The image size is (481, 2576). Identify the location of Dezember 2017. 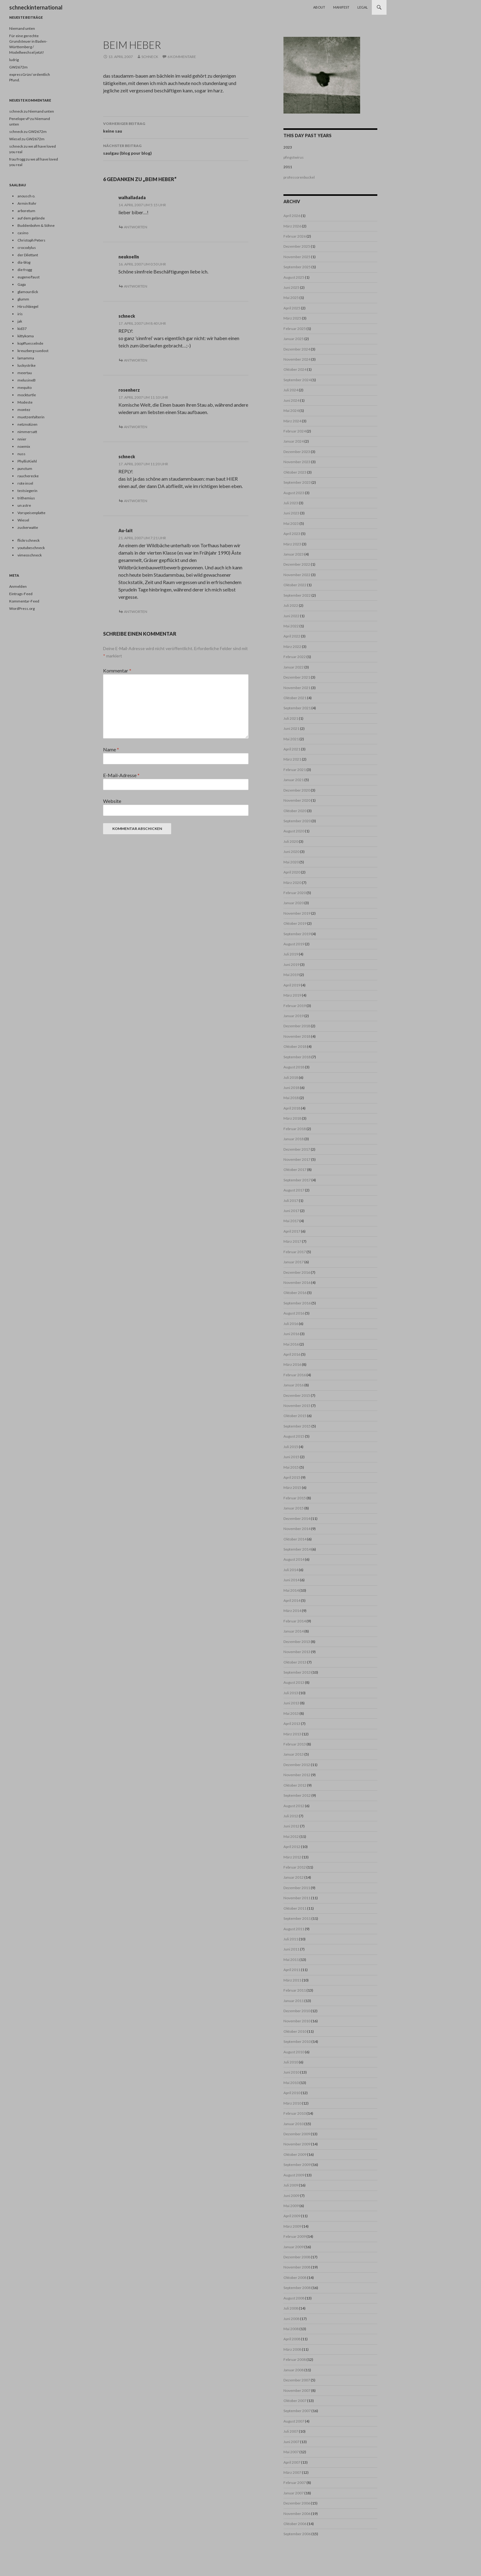
(296, 1149).